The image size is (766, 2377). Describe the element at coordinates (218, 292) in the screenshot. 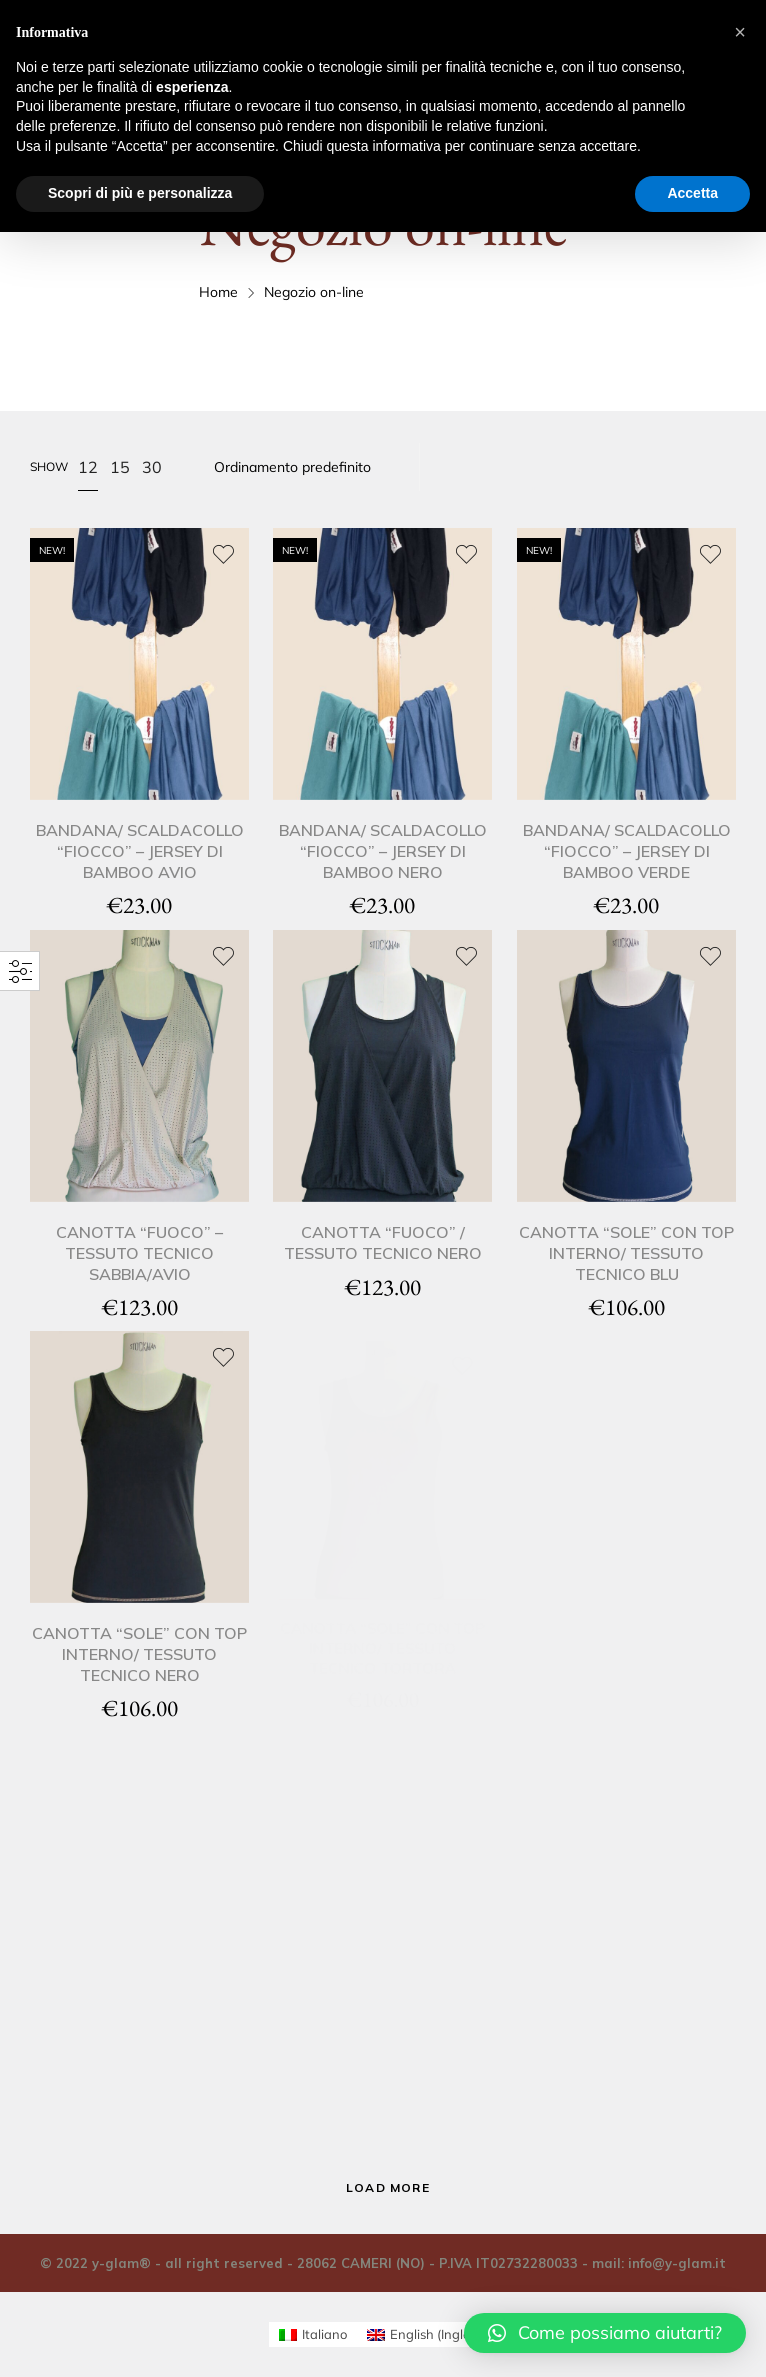

I see `Home` at that location.